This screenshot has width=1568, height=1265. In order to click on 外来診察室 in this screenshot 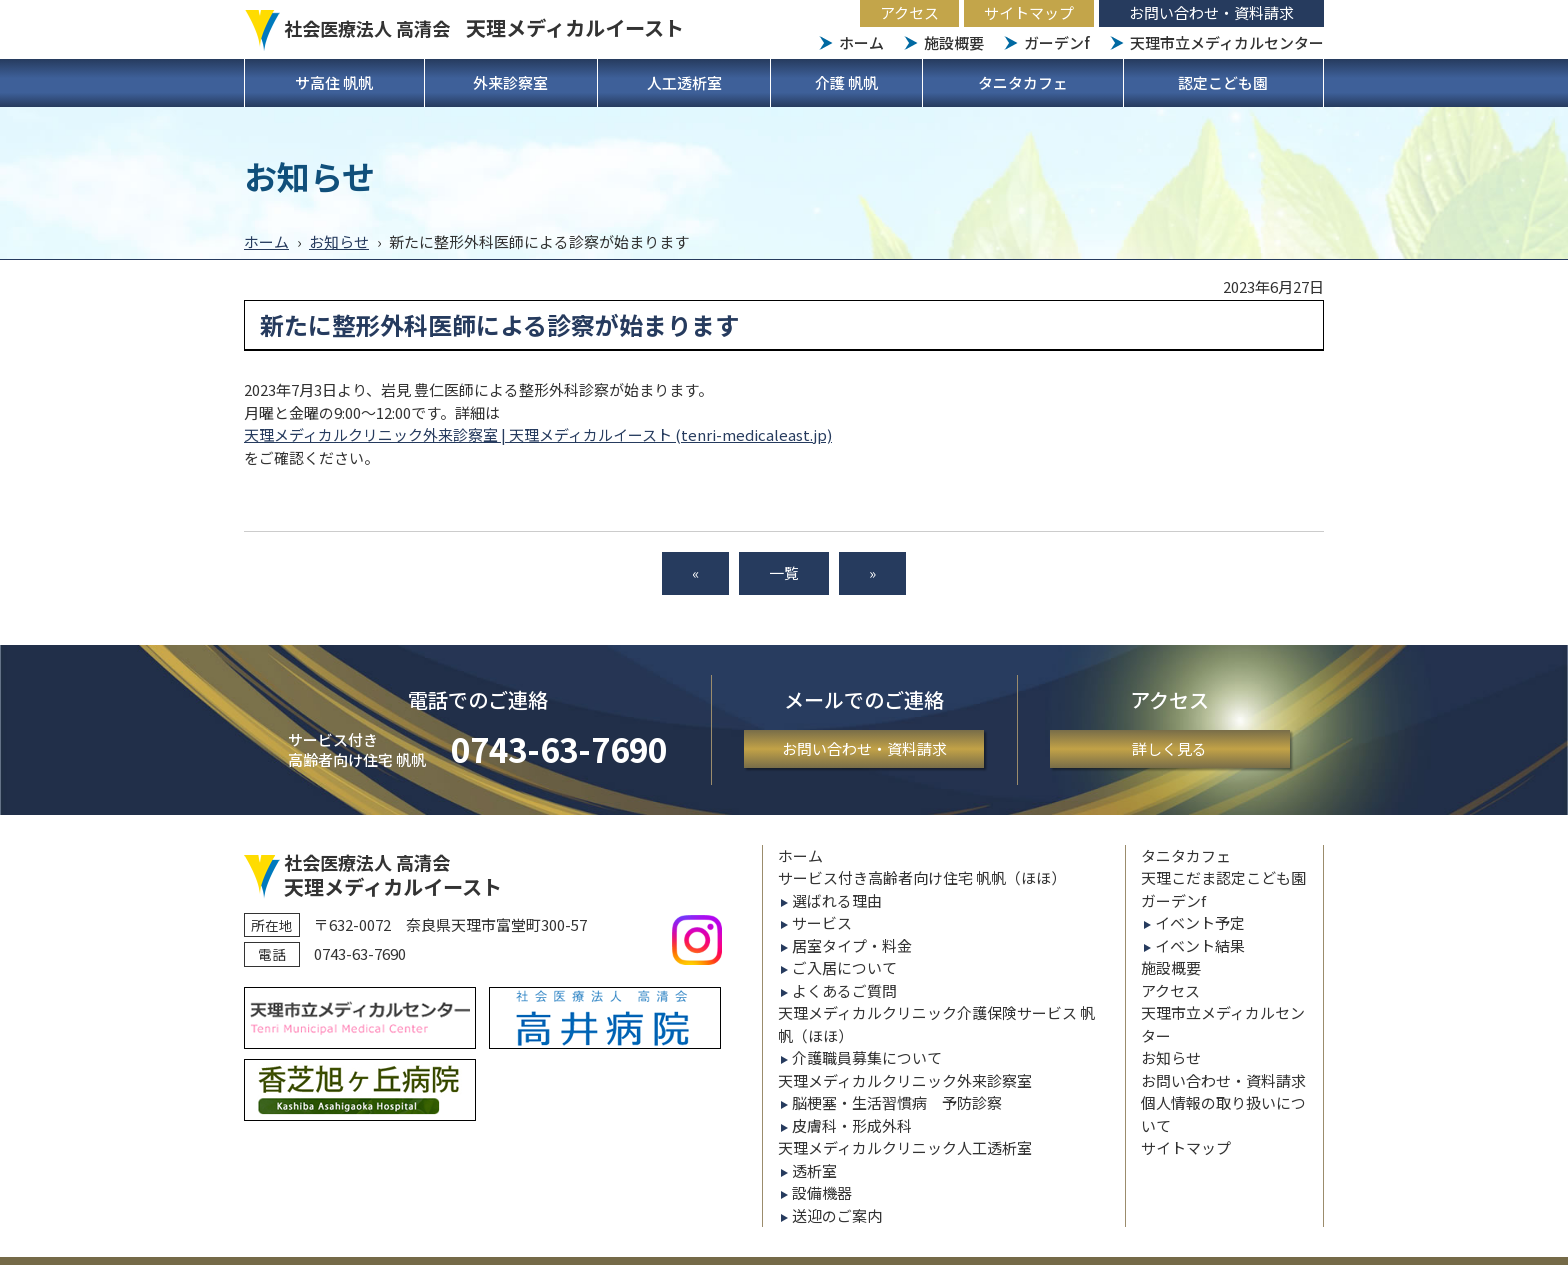, I will do `click(510, 82)`.